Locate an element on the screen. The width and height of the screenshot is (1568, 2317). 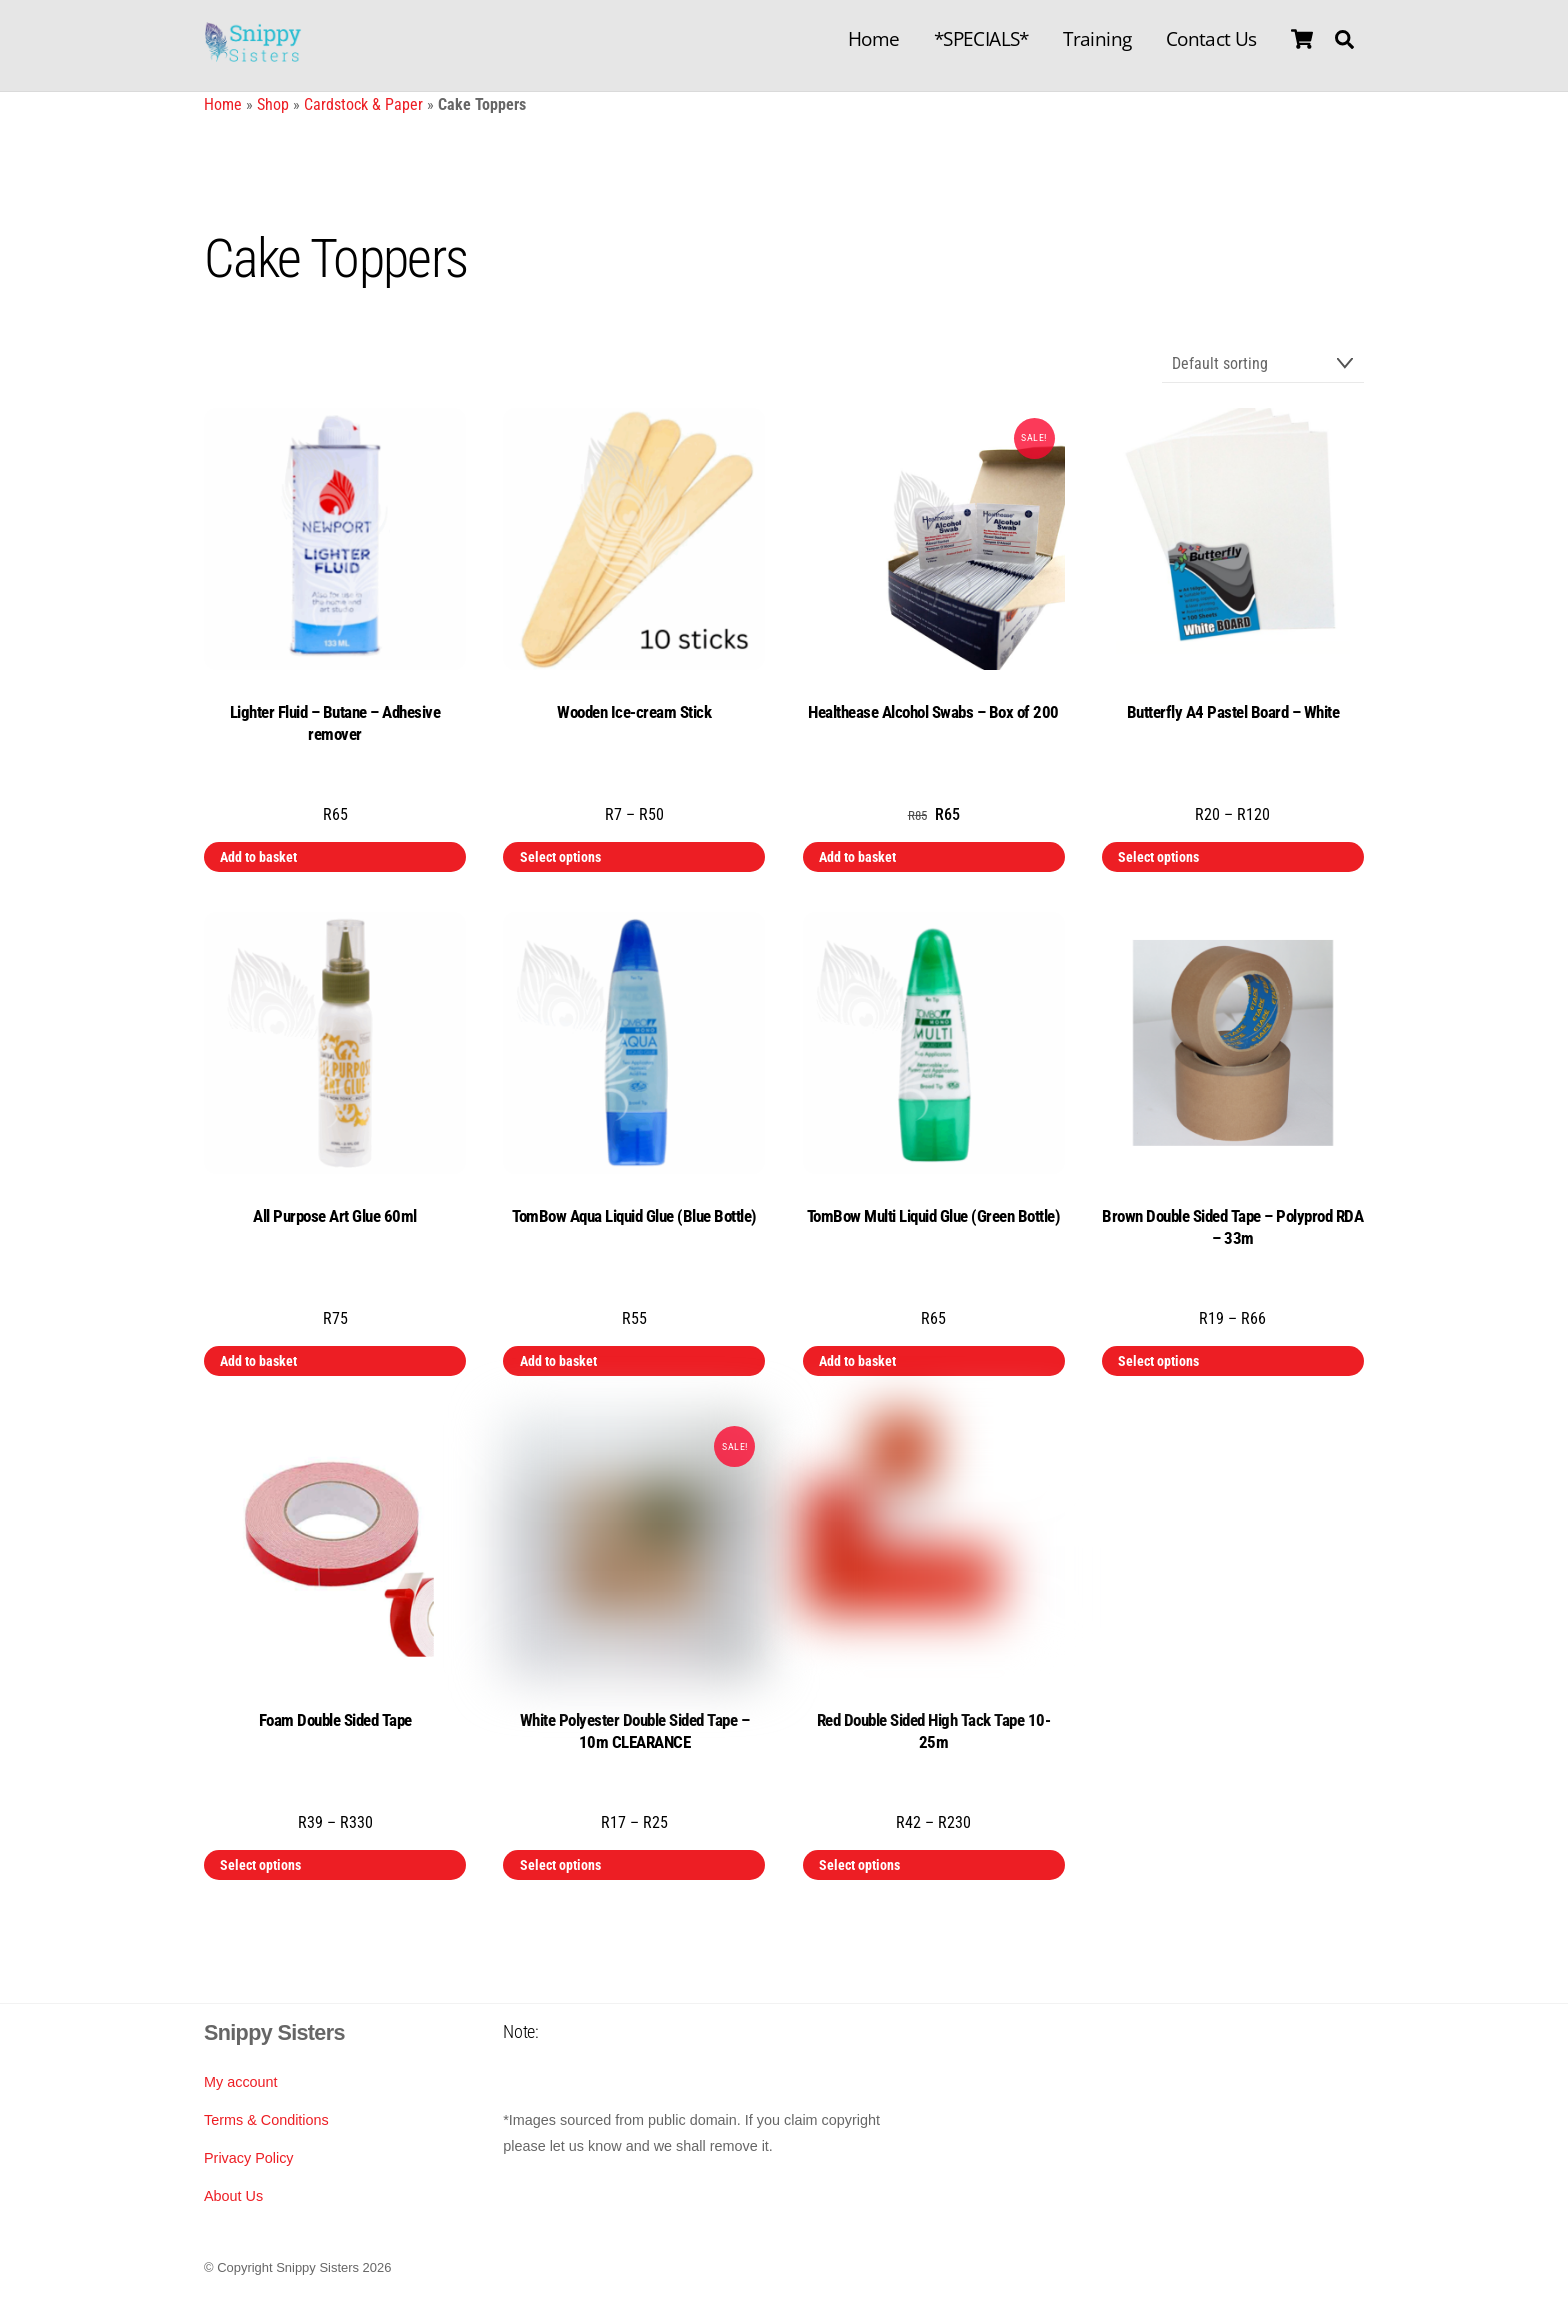
Add to basket [button] is located at coordinates (258, 857).